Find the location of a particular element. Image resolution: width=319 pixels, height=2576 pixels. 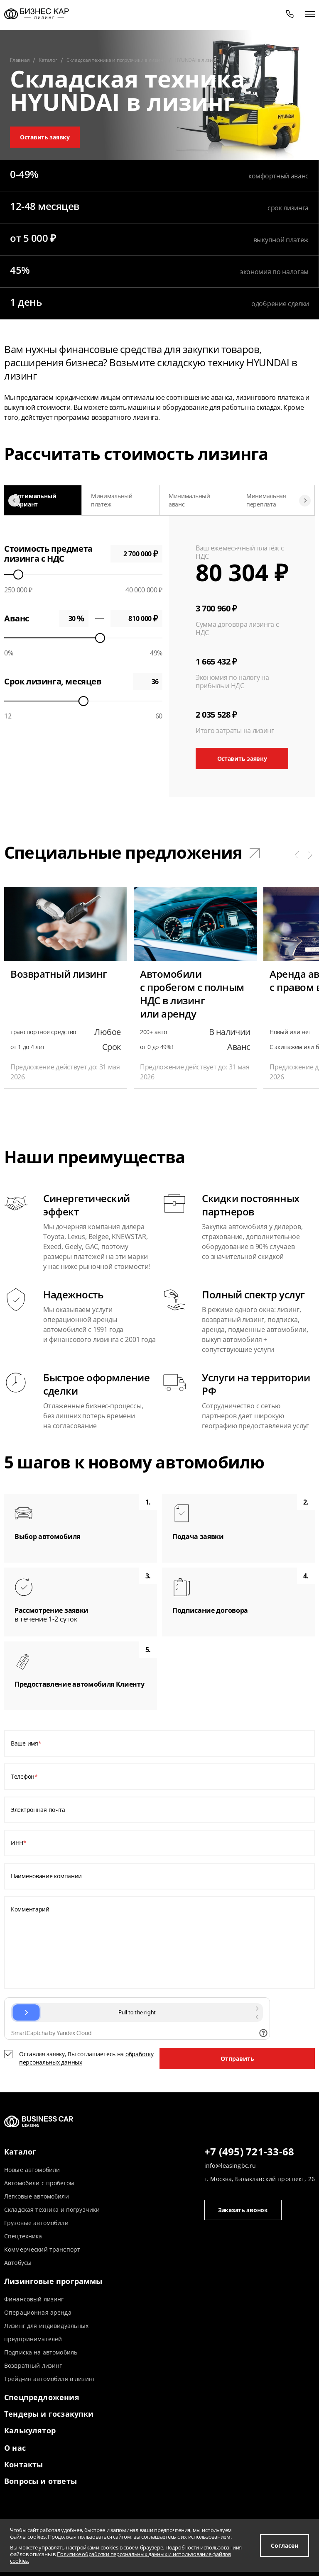

Коммерческий транспорт is located at coordinates (42, 2249).